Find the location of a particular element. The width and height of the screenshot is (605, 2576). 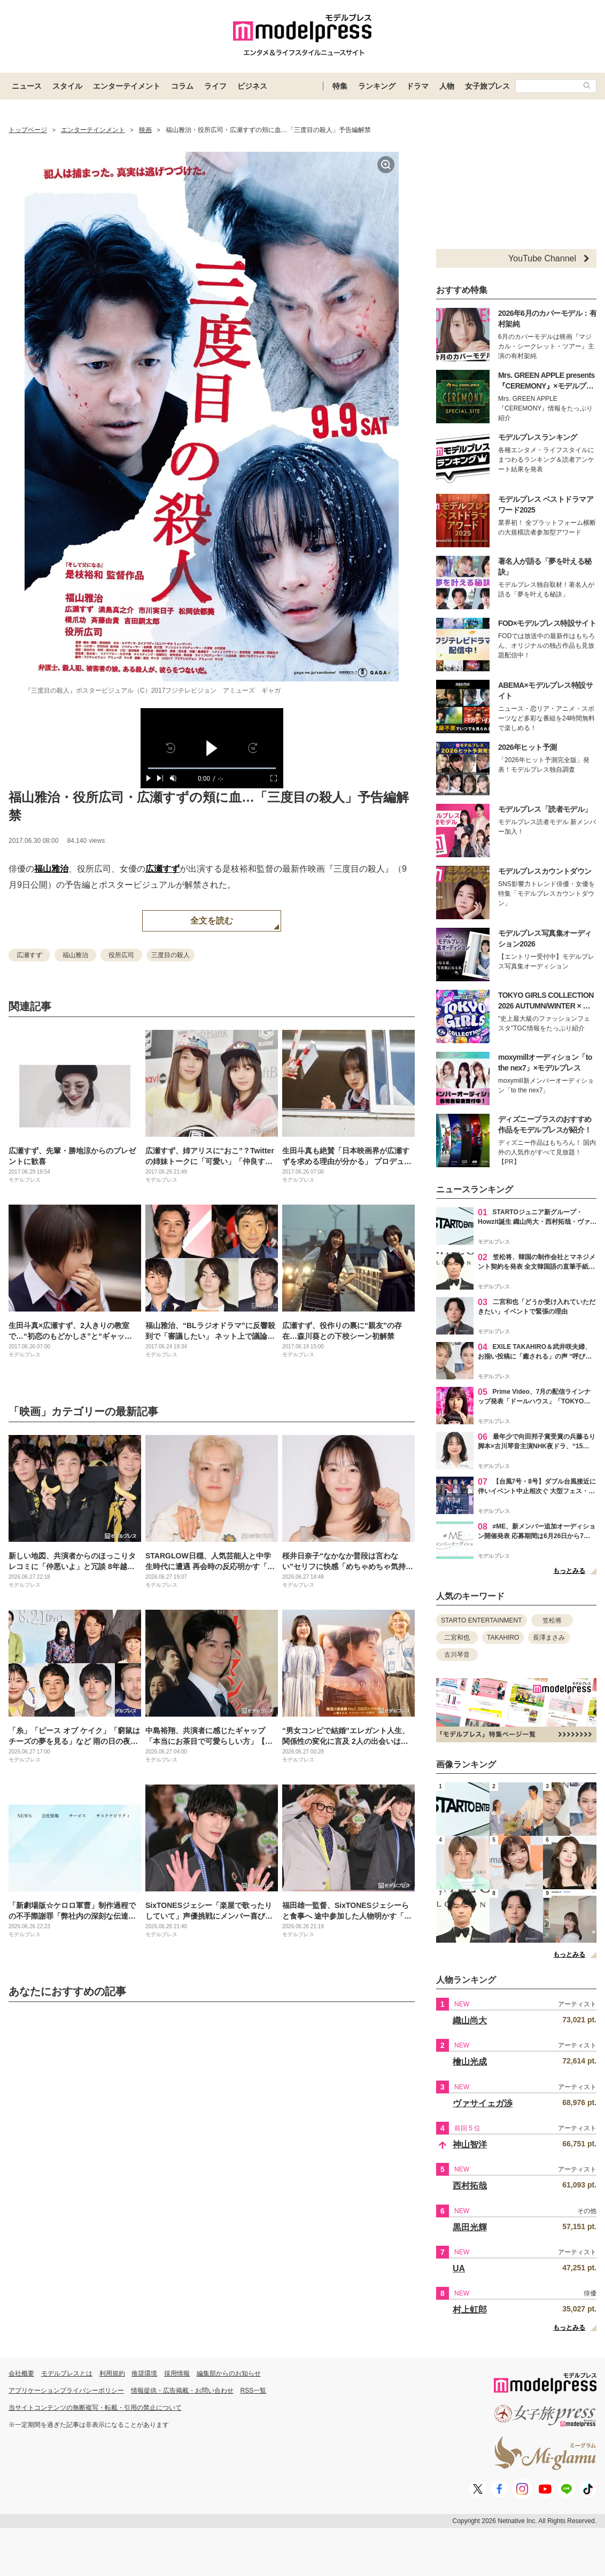

二宮和也 is located at coordinates (457, 1637).